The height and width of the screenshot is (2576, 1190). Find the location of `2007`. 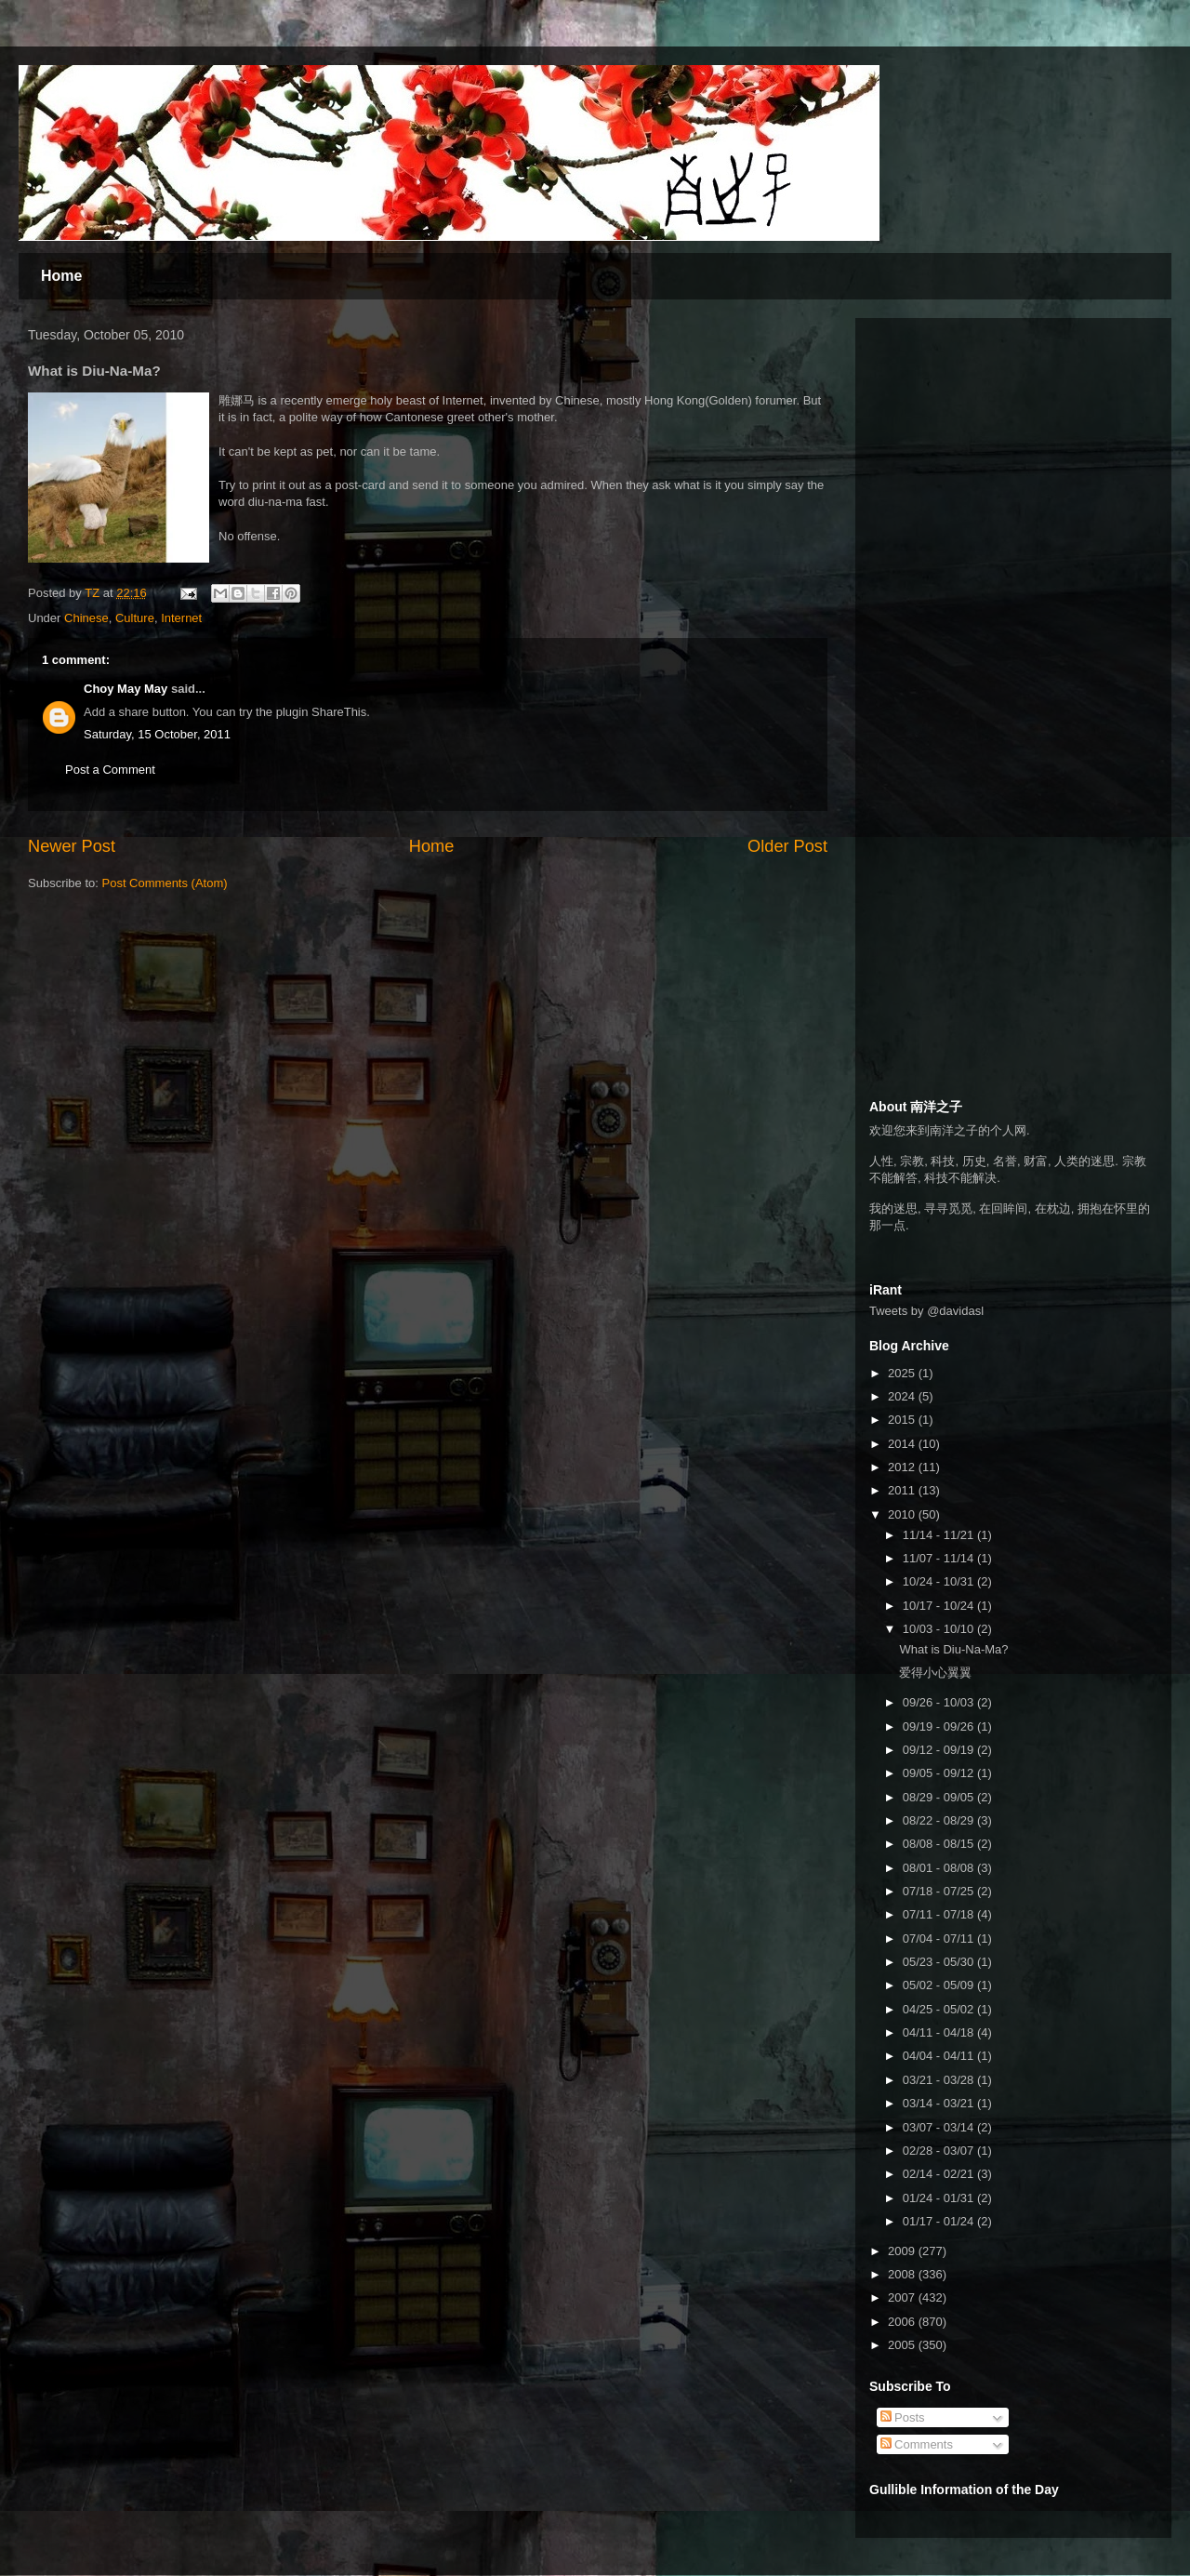

2007 is located at coordinates (903, 2297).